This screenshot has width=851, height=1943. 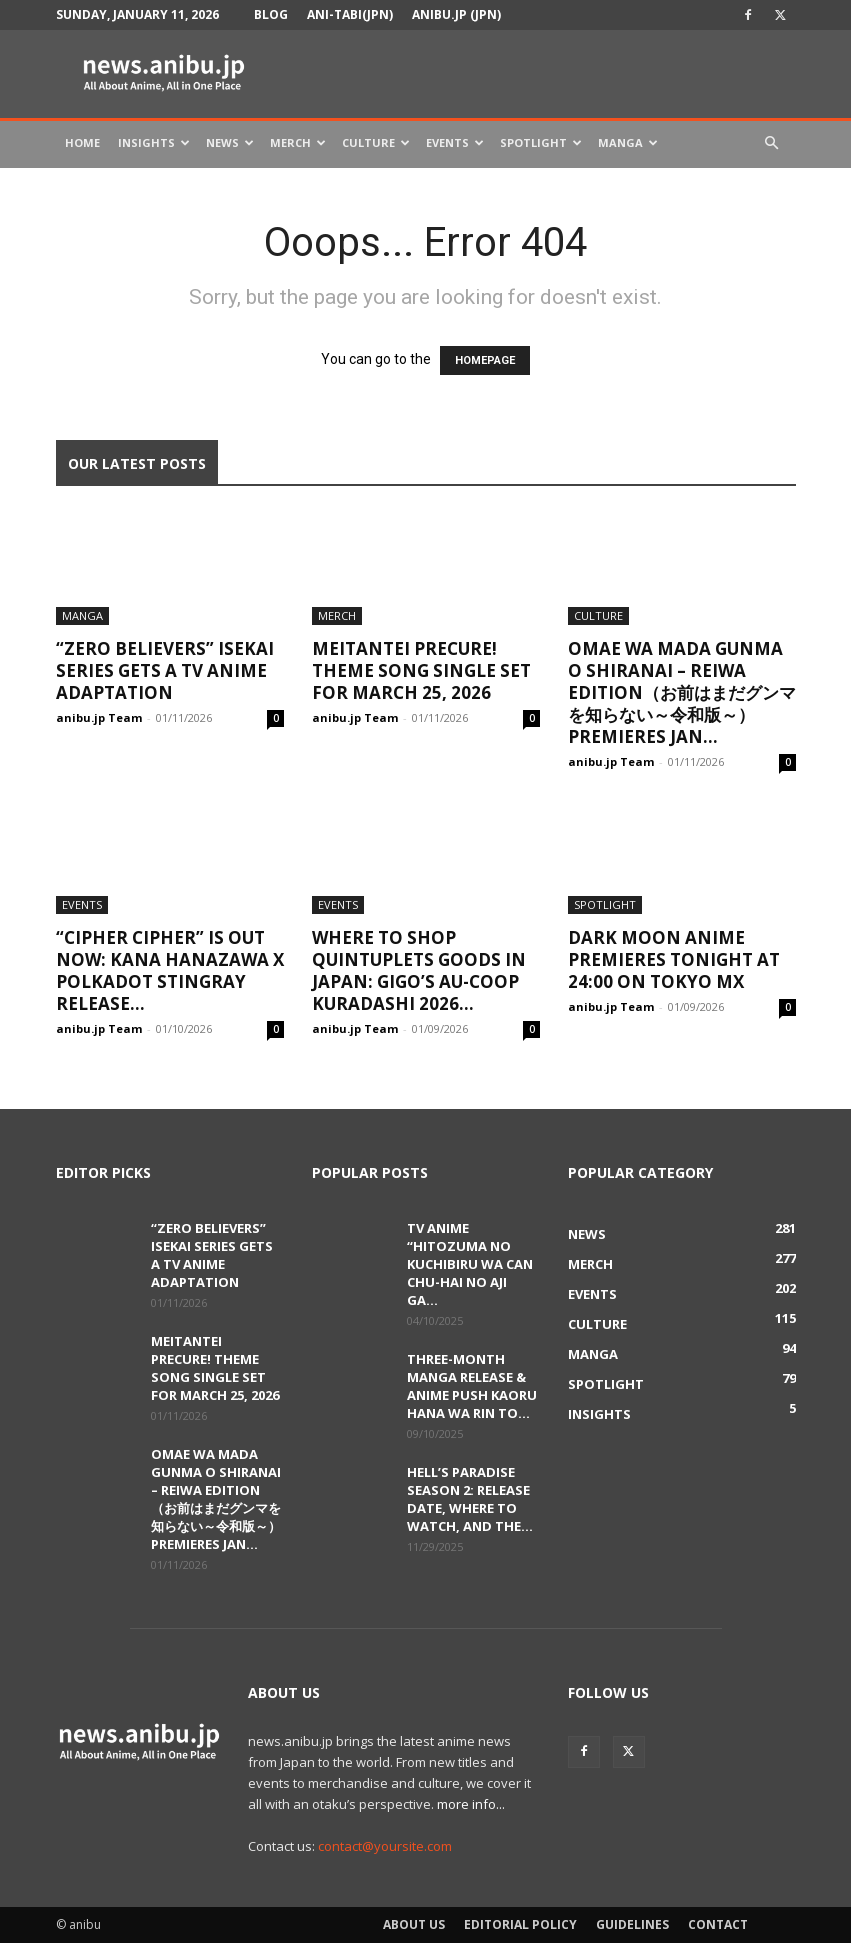 What do you see at coordinates (718, 1924) in the screenshot?
I see `Contact` at bounding box center [718, 1924].